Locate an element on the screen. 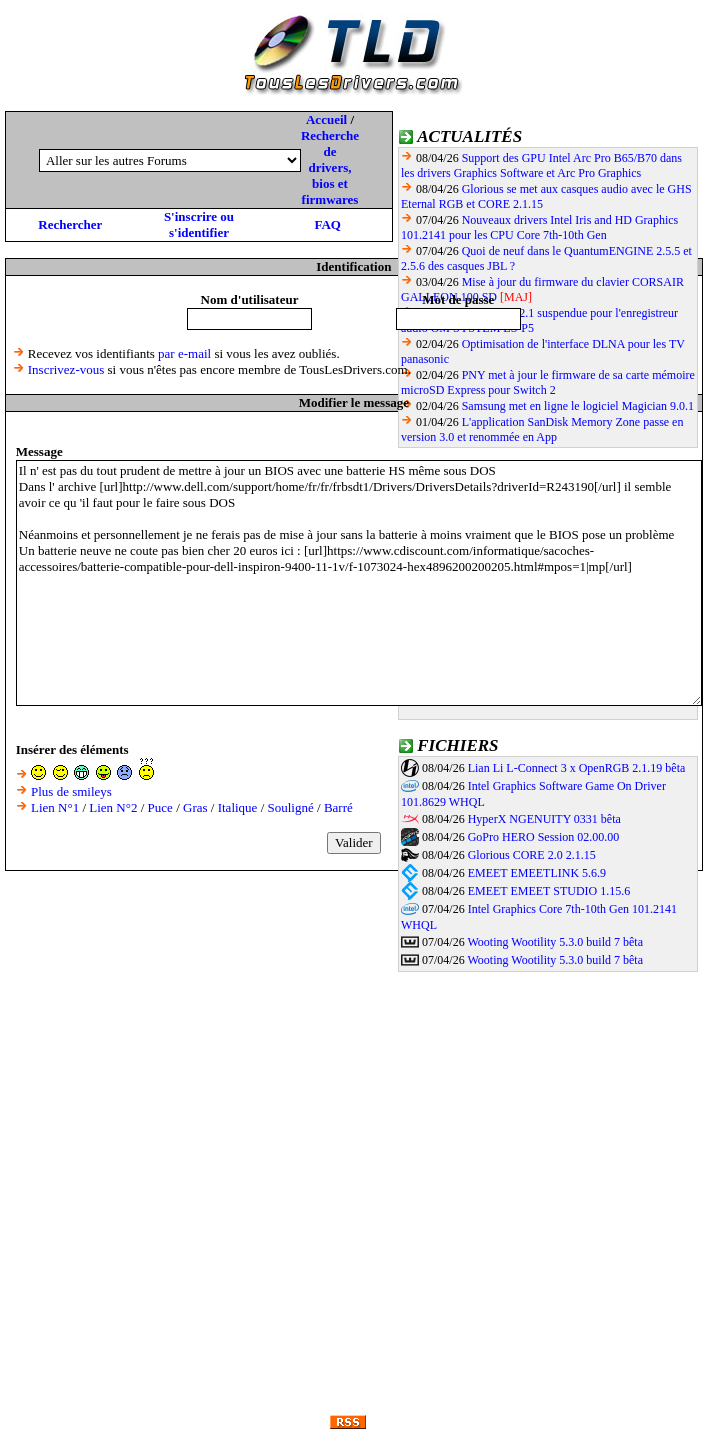 This screenshot has height=1444, width=703. Inscrivez-vous is located at coordinates (66, 369).